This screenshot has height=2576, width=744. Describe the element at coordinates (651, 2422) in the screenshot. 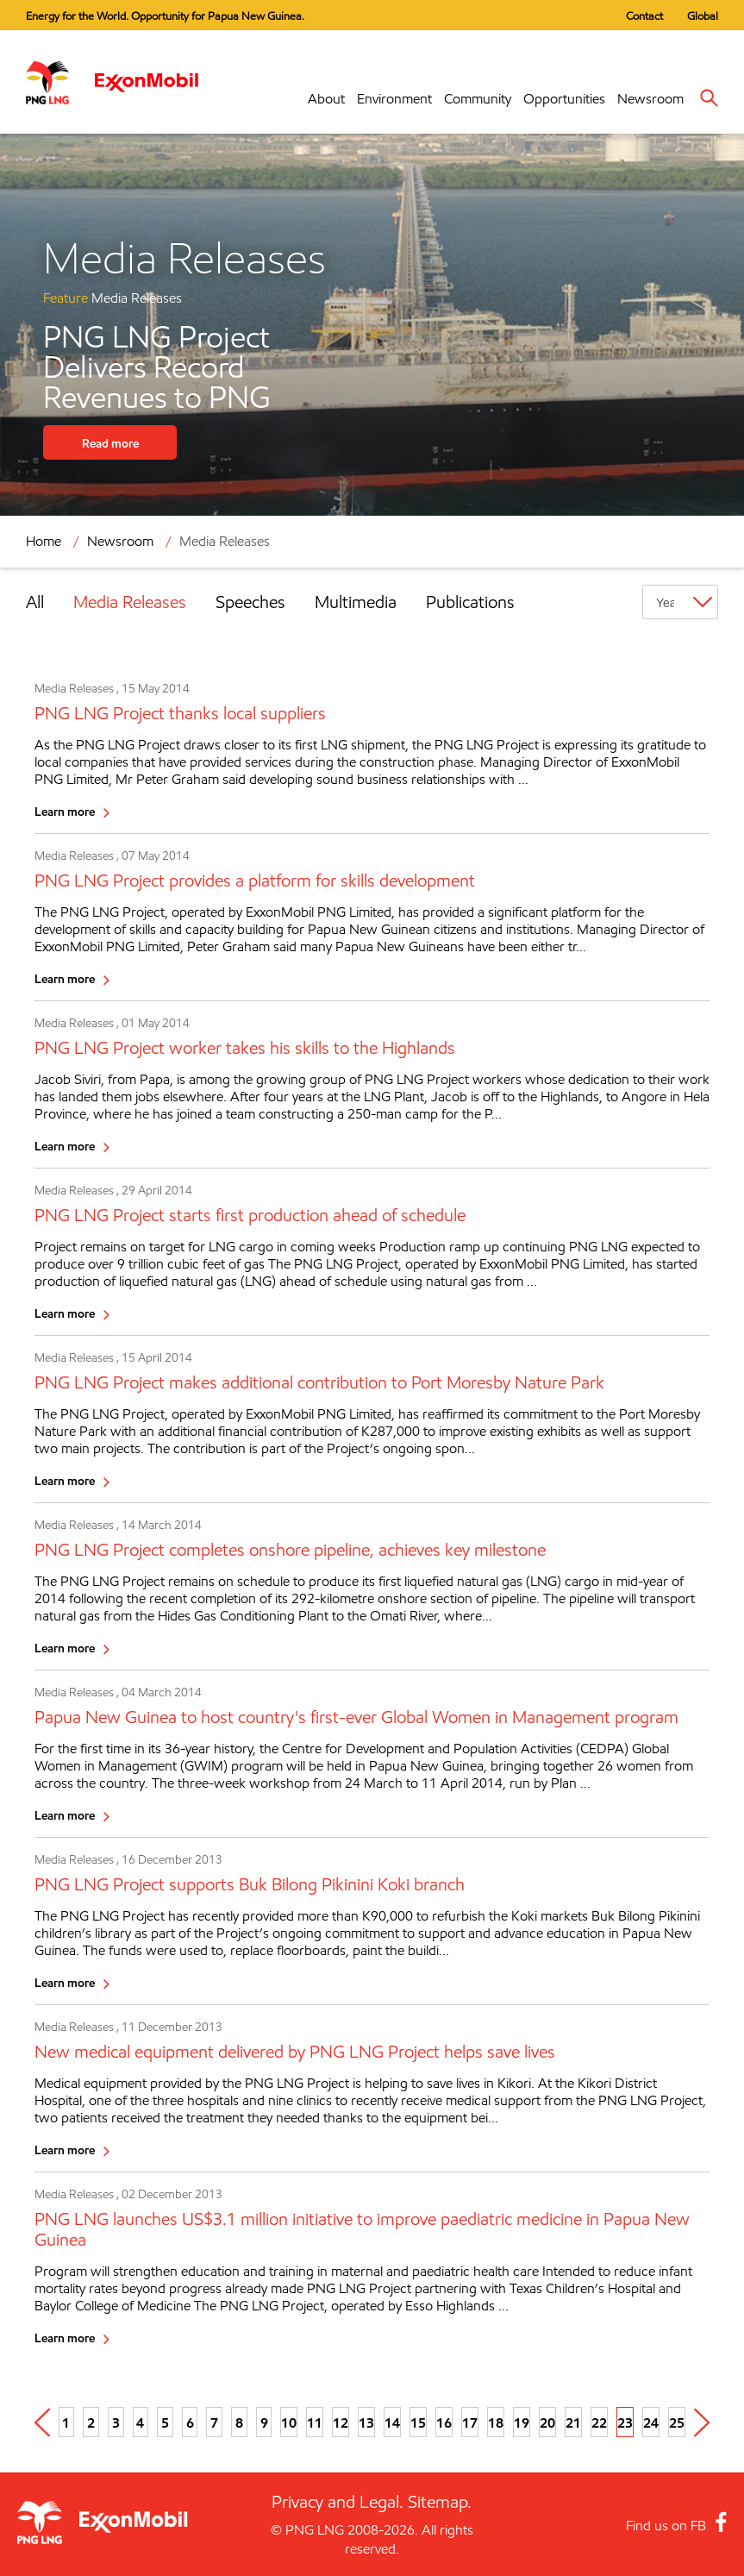

I see `24` at that location.